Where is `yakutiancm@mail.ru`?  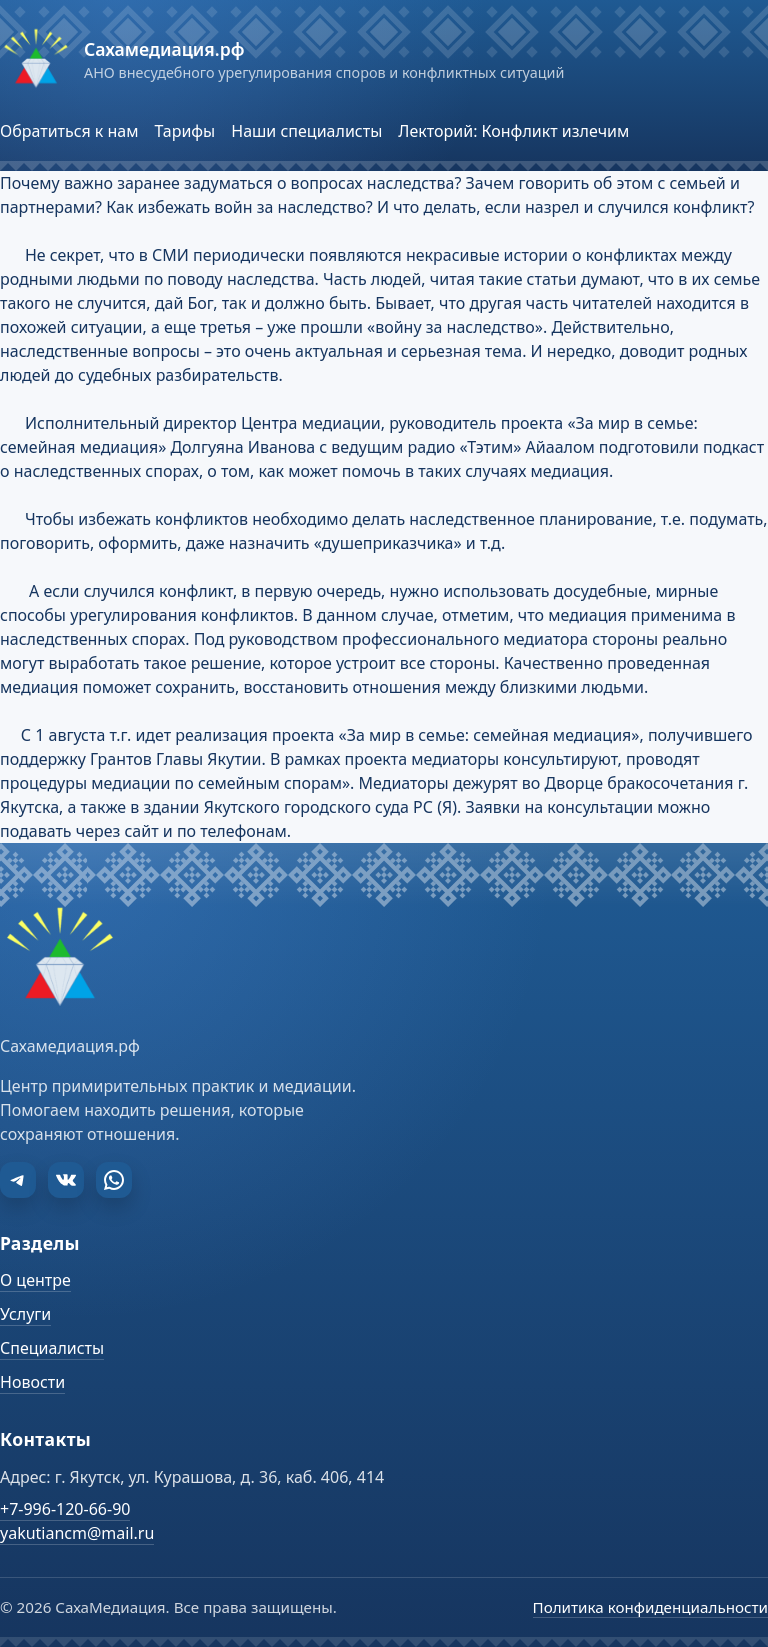 yakutiancm@mail.ru is located at coordinates (77, 1533).